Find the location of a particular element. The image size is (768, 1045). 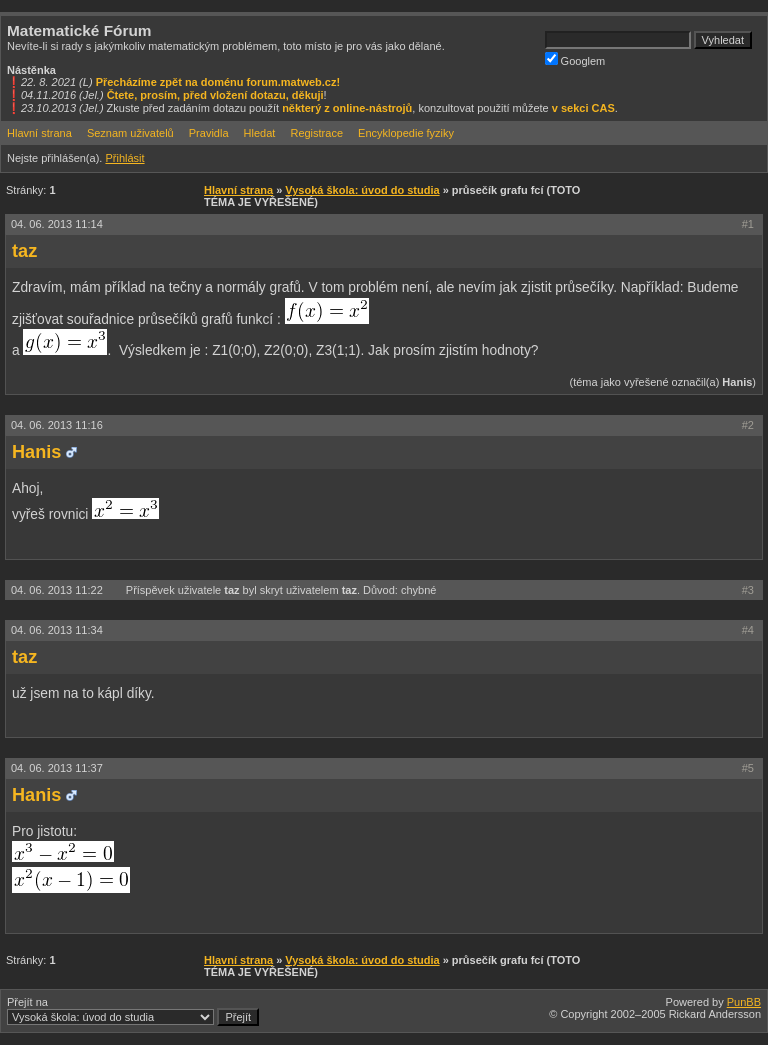

04. 06. 2013 11:16 is located at coordinates (57, 425).